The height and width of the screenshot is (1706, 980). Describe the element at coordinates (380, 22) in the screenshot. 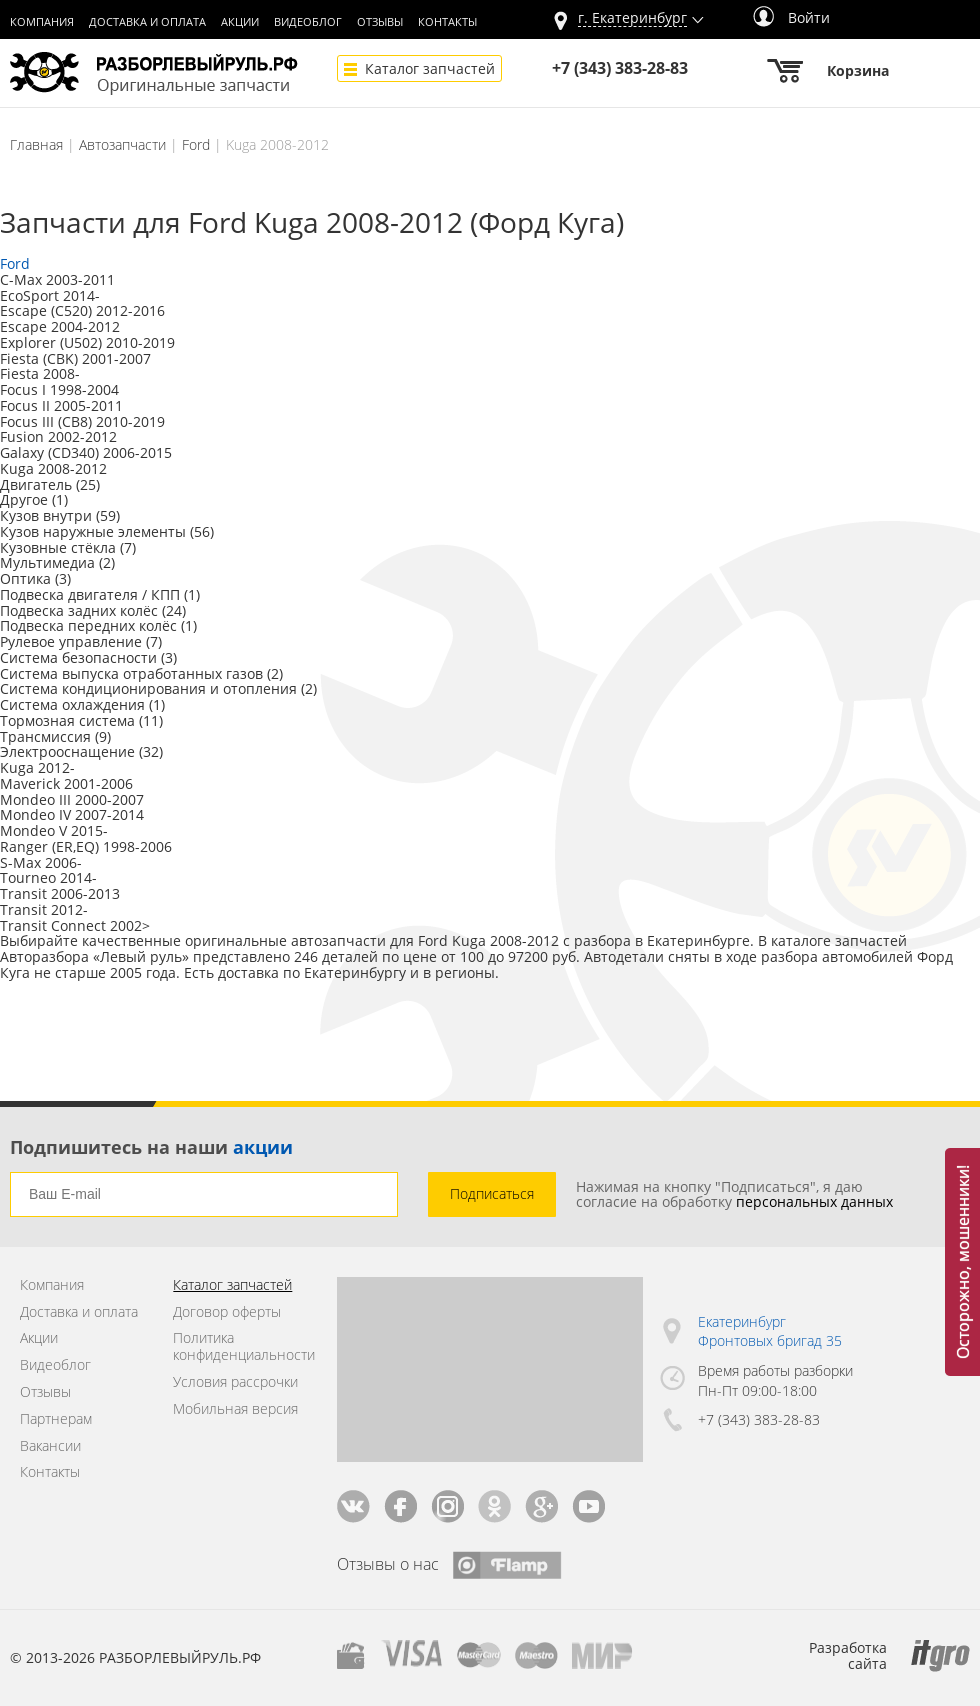

I see `Отзывы` at that location.